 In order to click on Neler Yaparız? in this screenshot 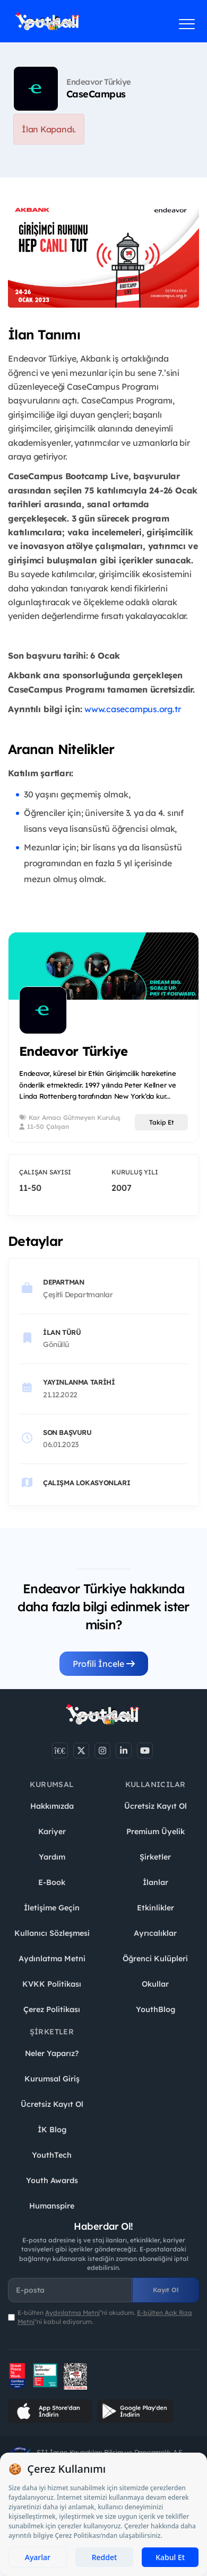, I will do `click(52, 2053)`.